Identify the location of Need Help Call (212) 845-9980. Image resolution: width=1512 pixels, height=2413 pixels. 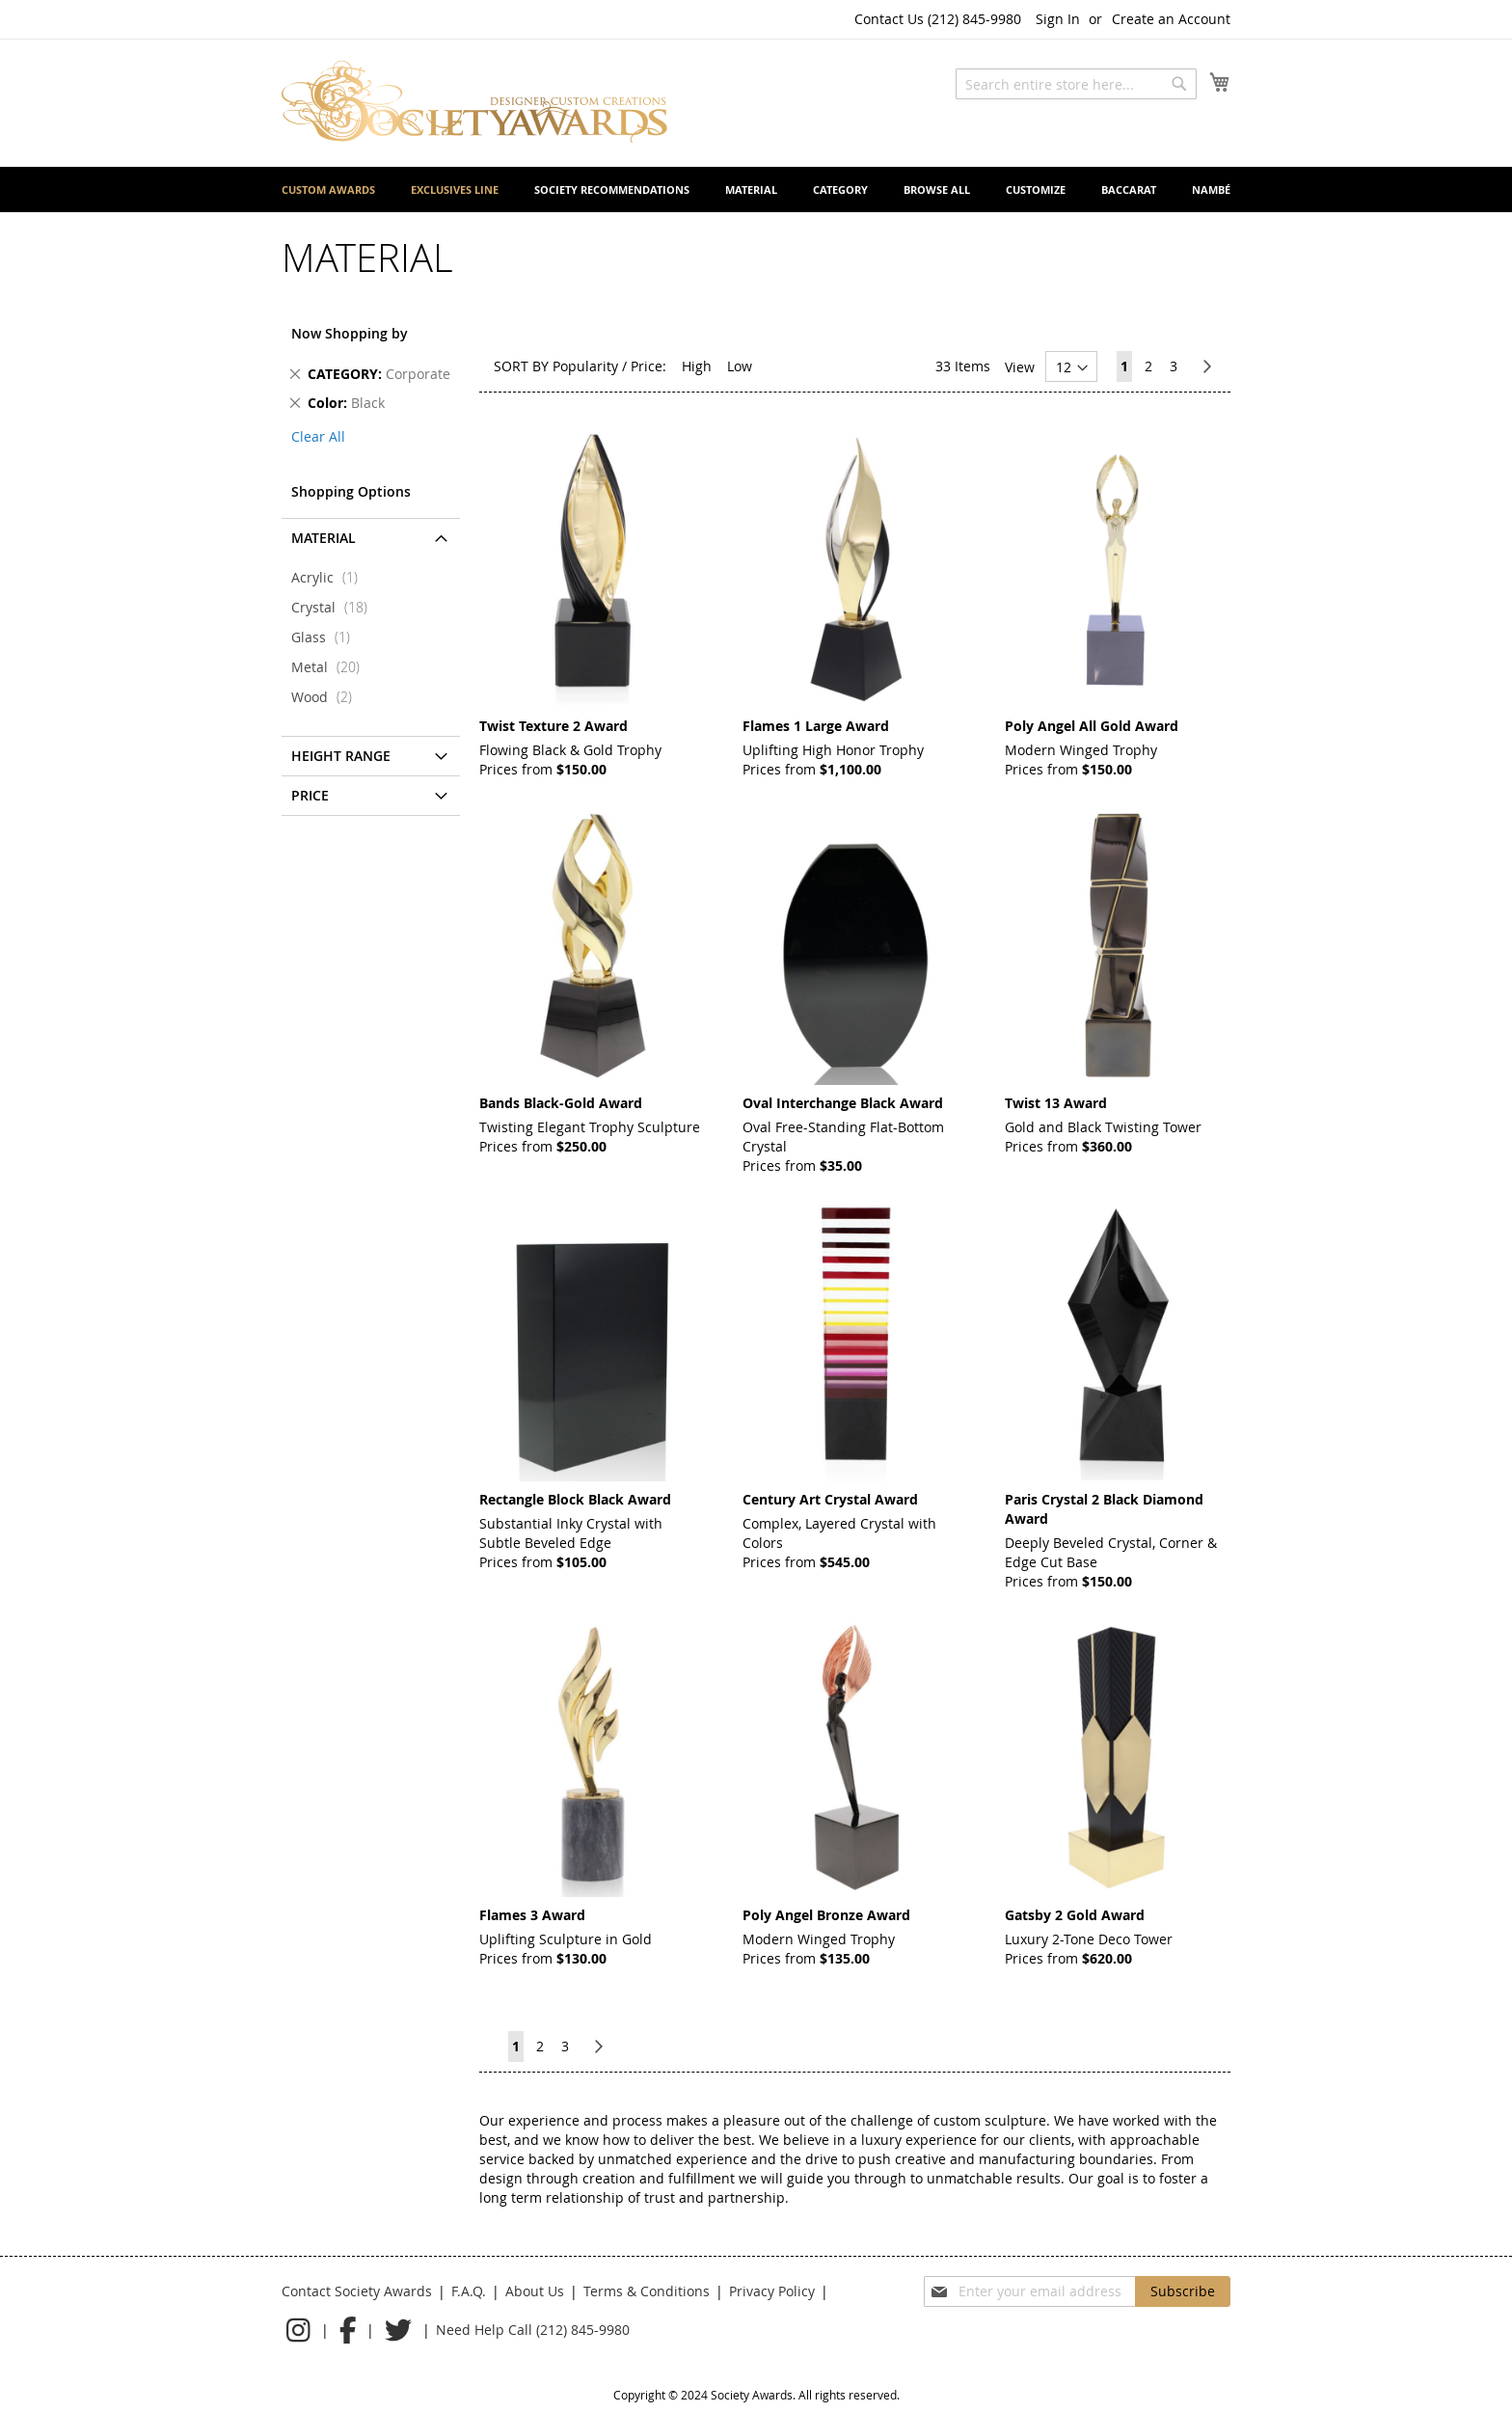
(533, 2329).